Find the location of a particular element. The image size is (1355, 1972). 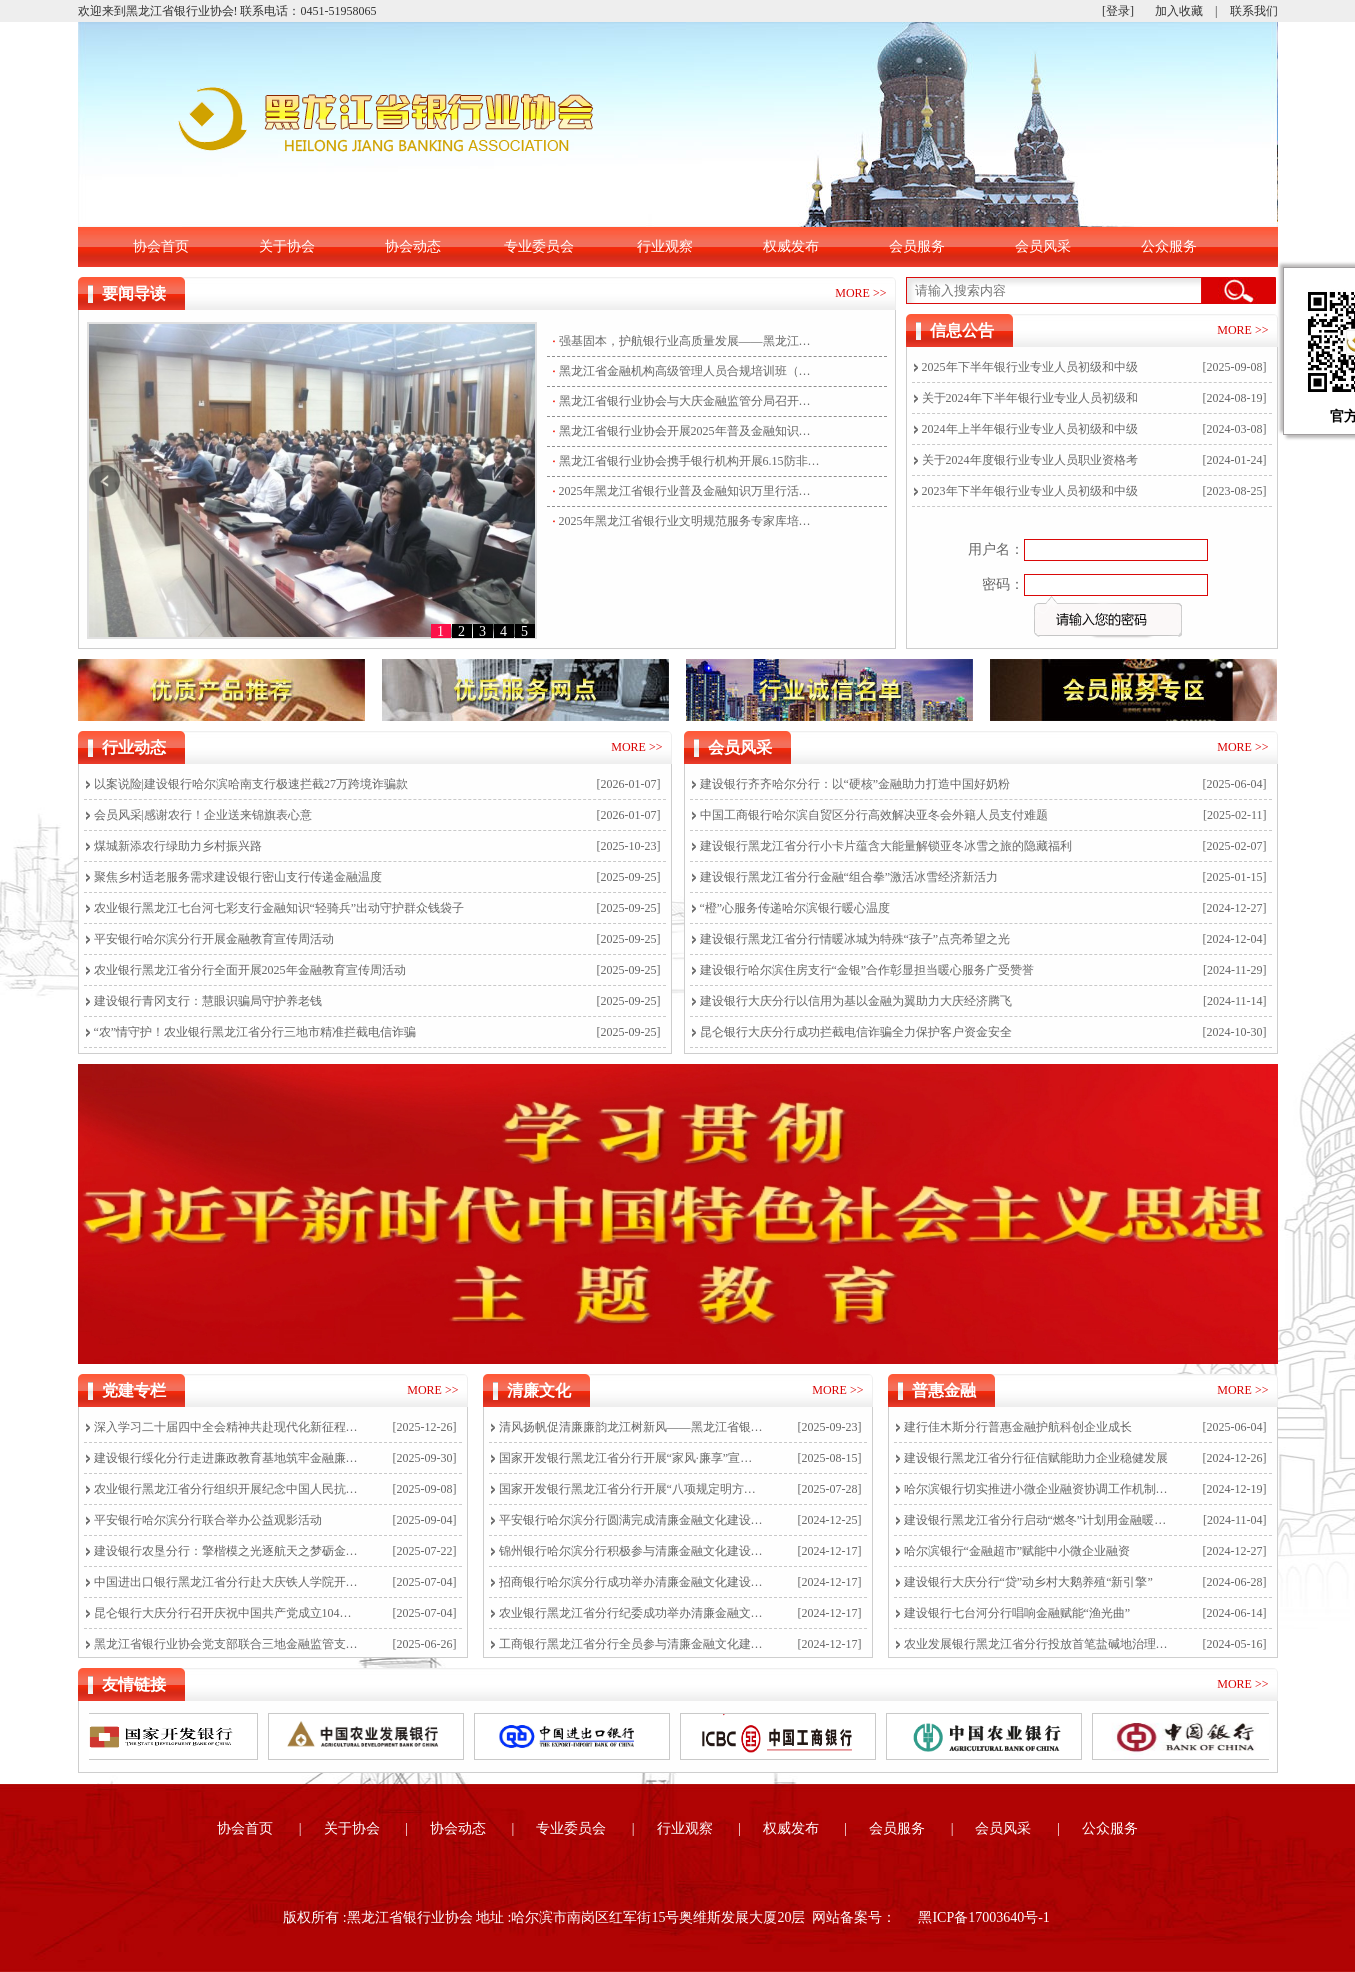

[登录] is located at coordinates (1118, 11).